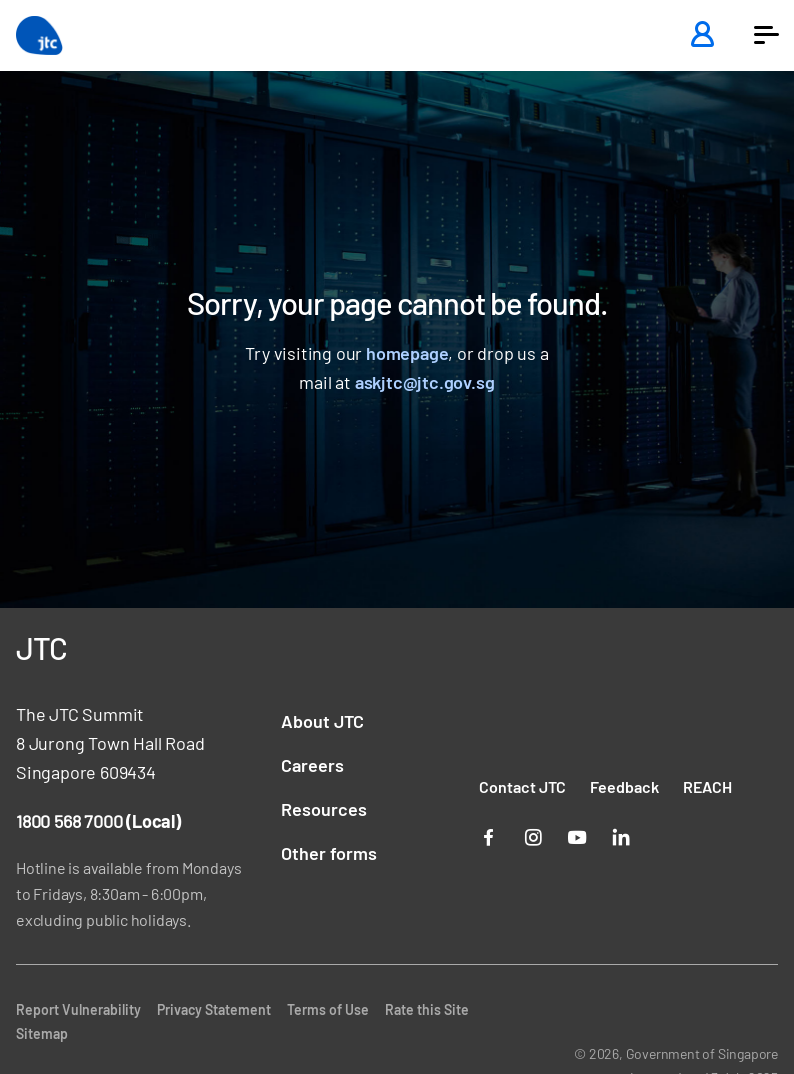 The width and height of the screenshot is (794, 1074). I want to click on Careers, so click(312, 765).